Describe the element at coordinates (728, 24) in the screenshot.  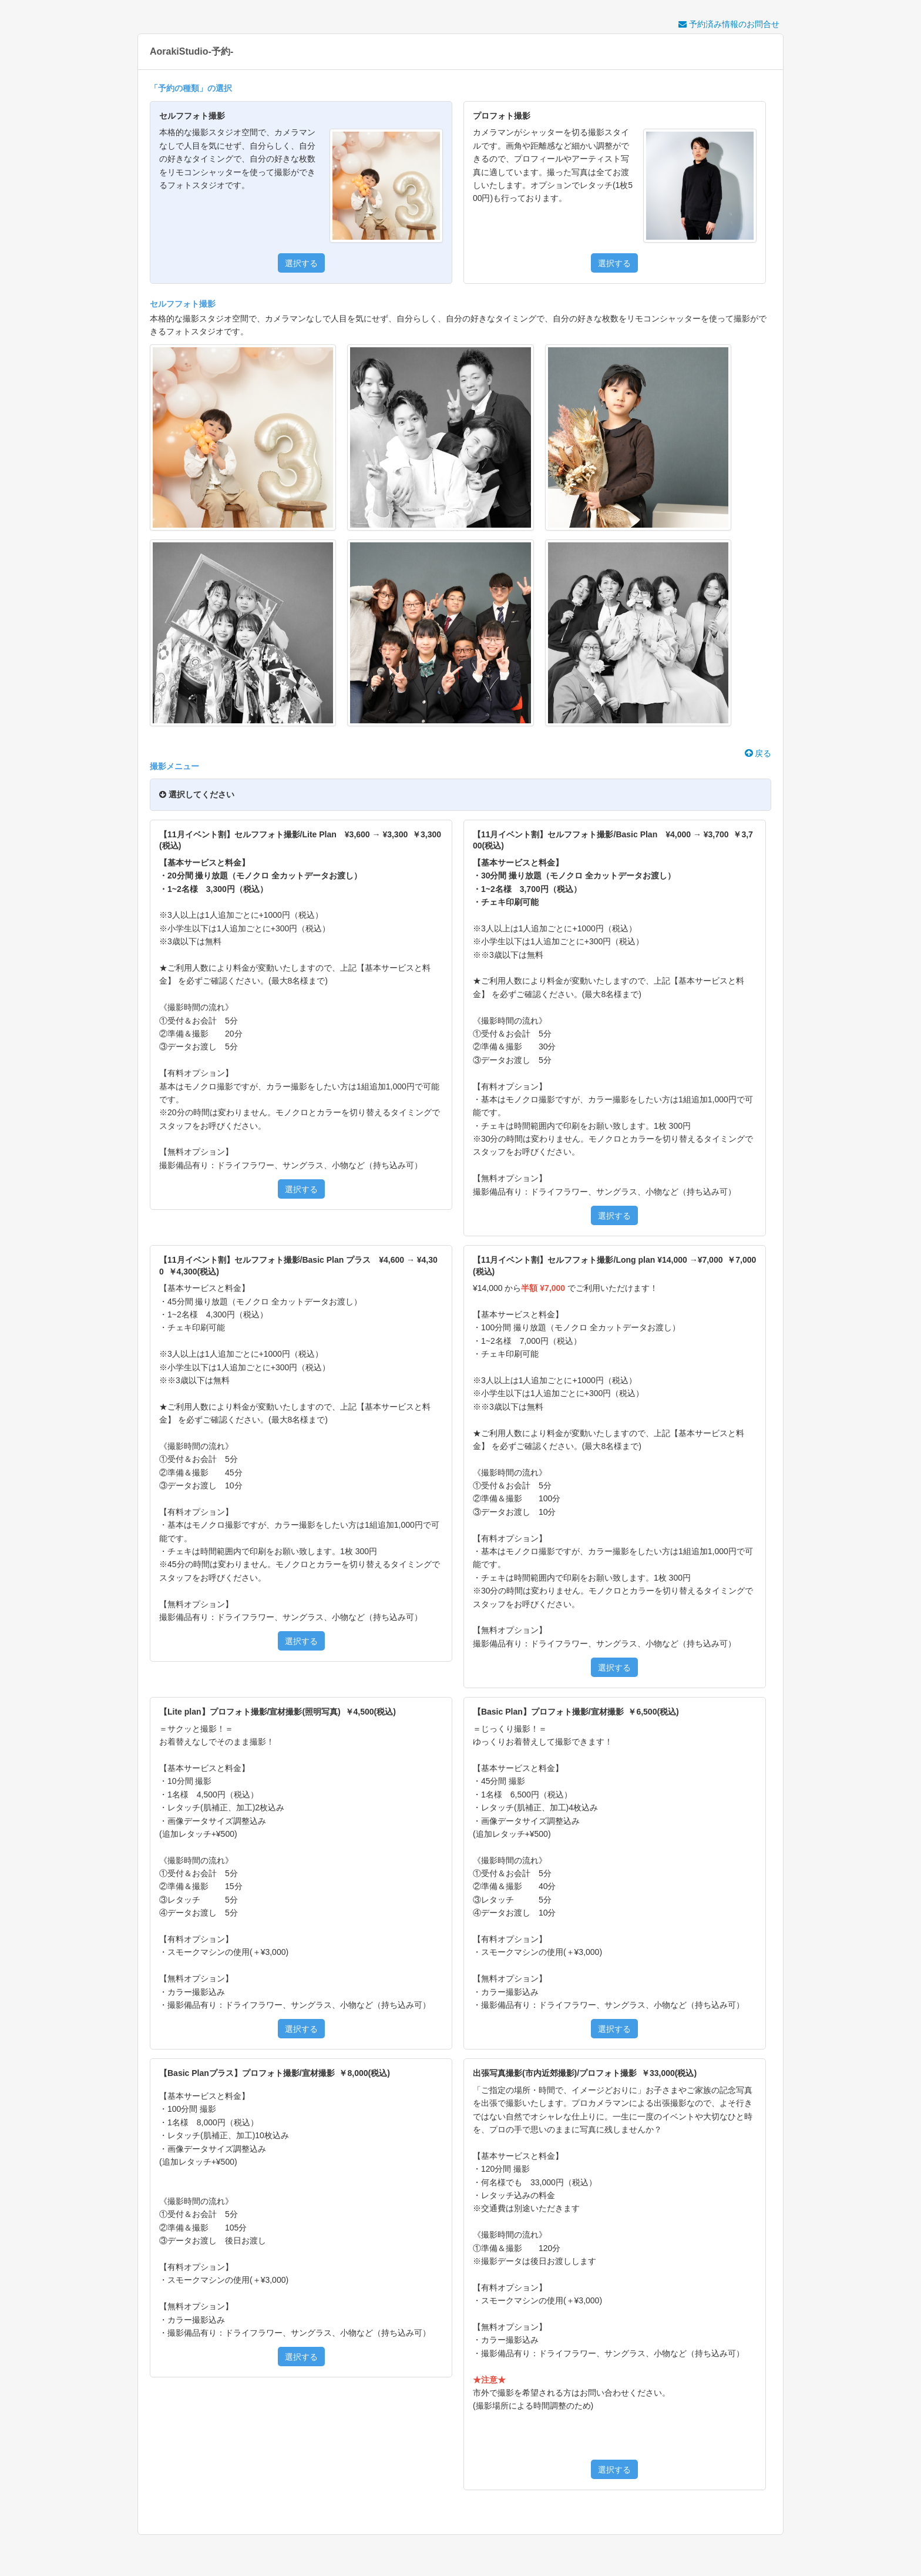
I see `予約済み情報のお問合せ` at that location.